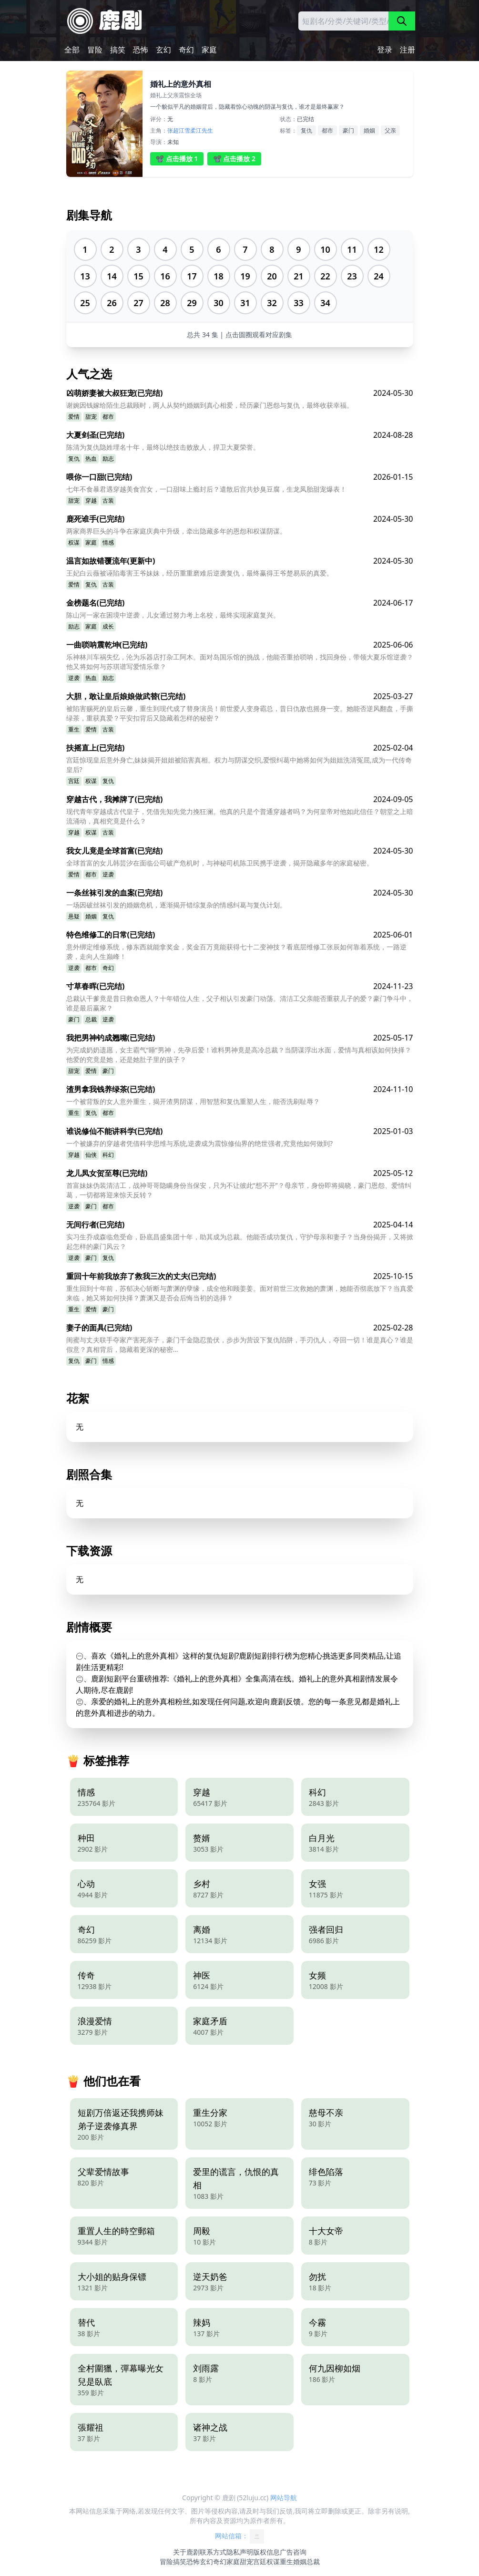  What do you see at coordinates (369, 130) in the screenshot?
I see `婚姻` at bounding box center [369, 130].